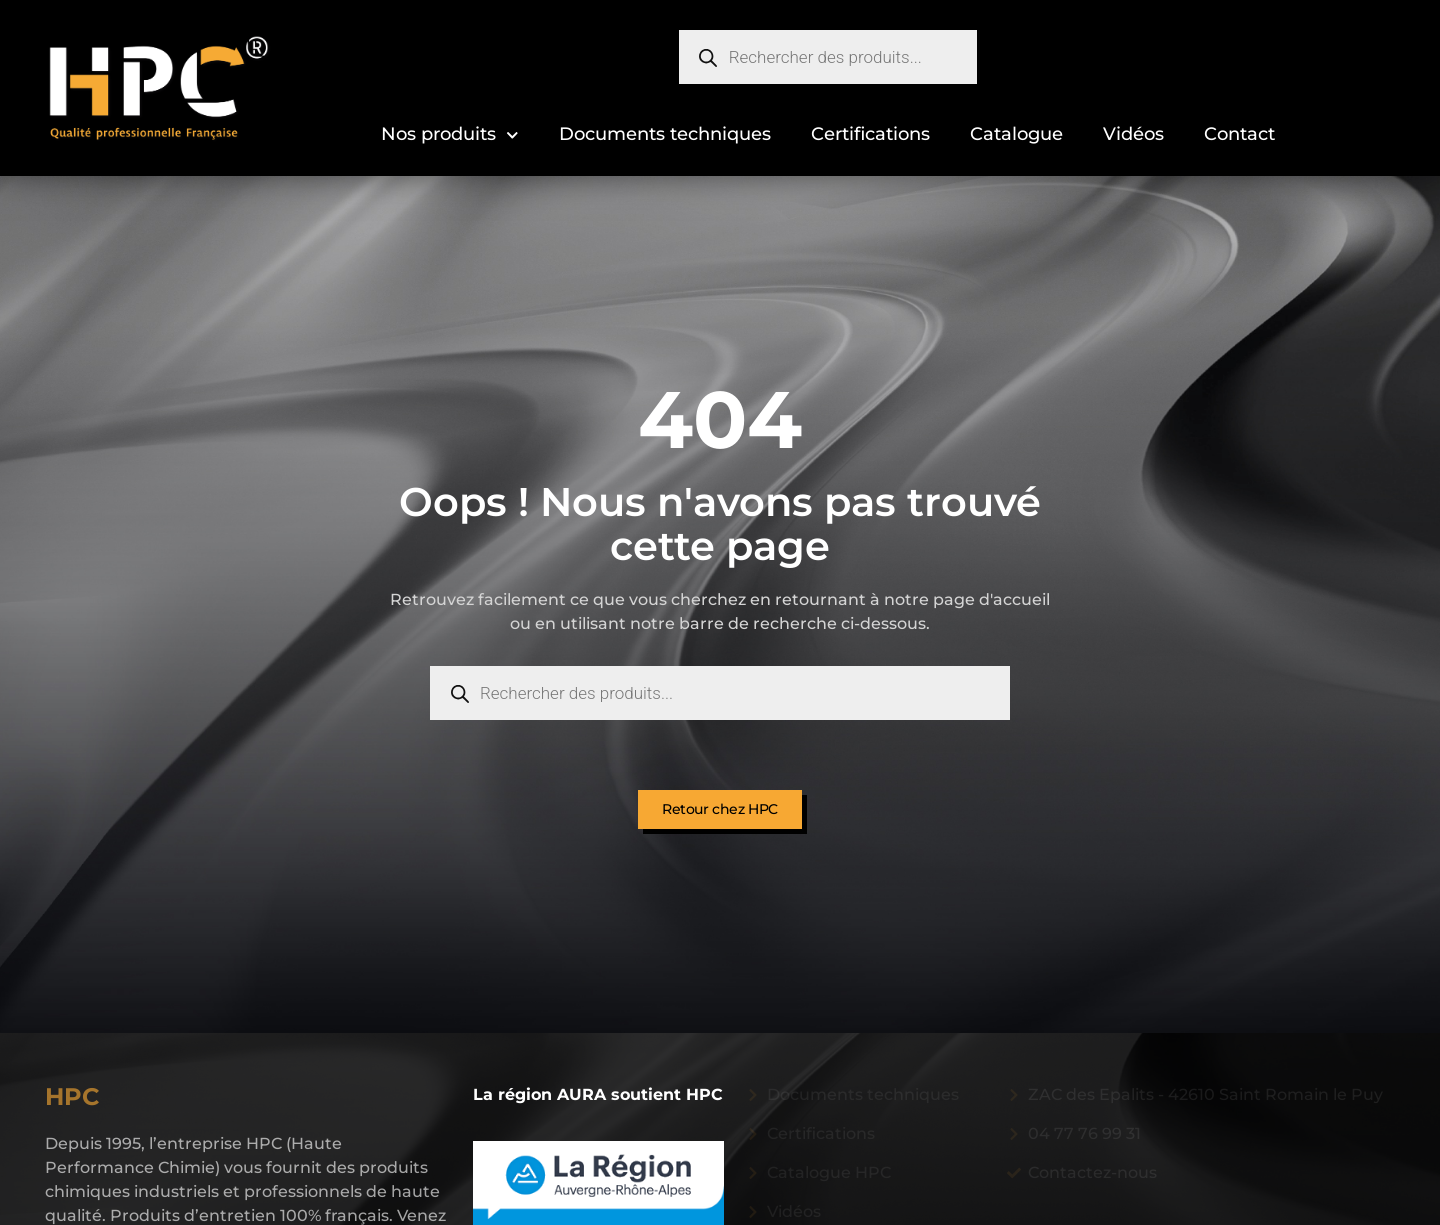 The height and width of the screenshot is (1225, 1440). What do you see at coordinates (1239, 134) in the screenshot?
I see `Contact` at bounding box center [1239, 134].